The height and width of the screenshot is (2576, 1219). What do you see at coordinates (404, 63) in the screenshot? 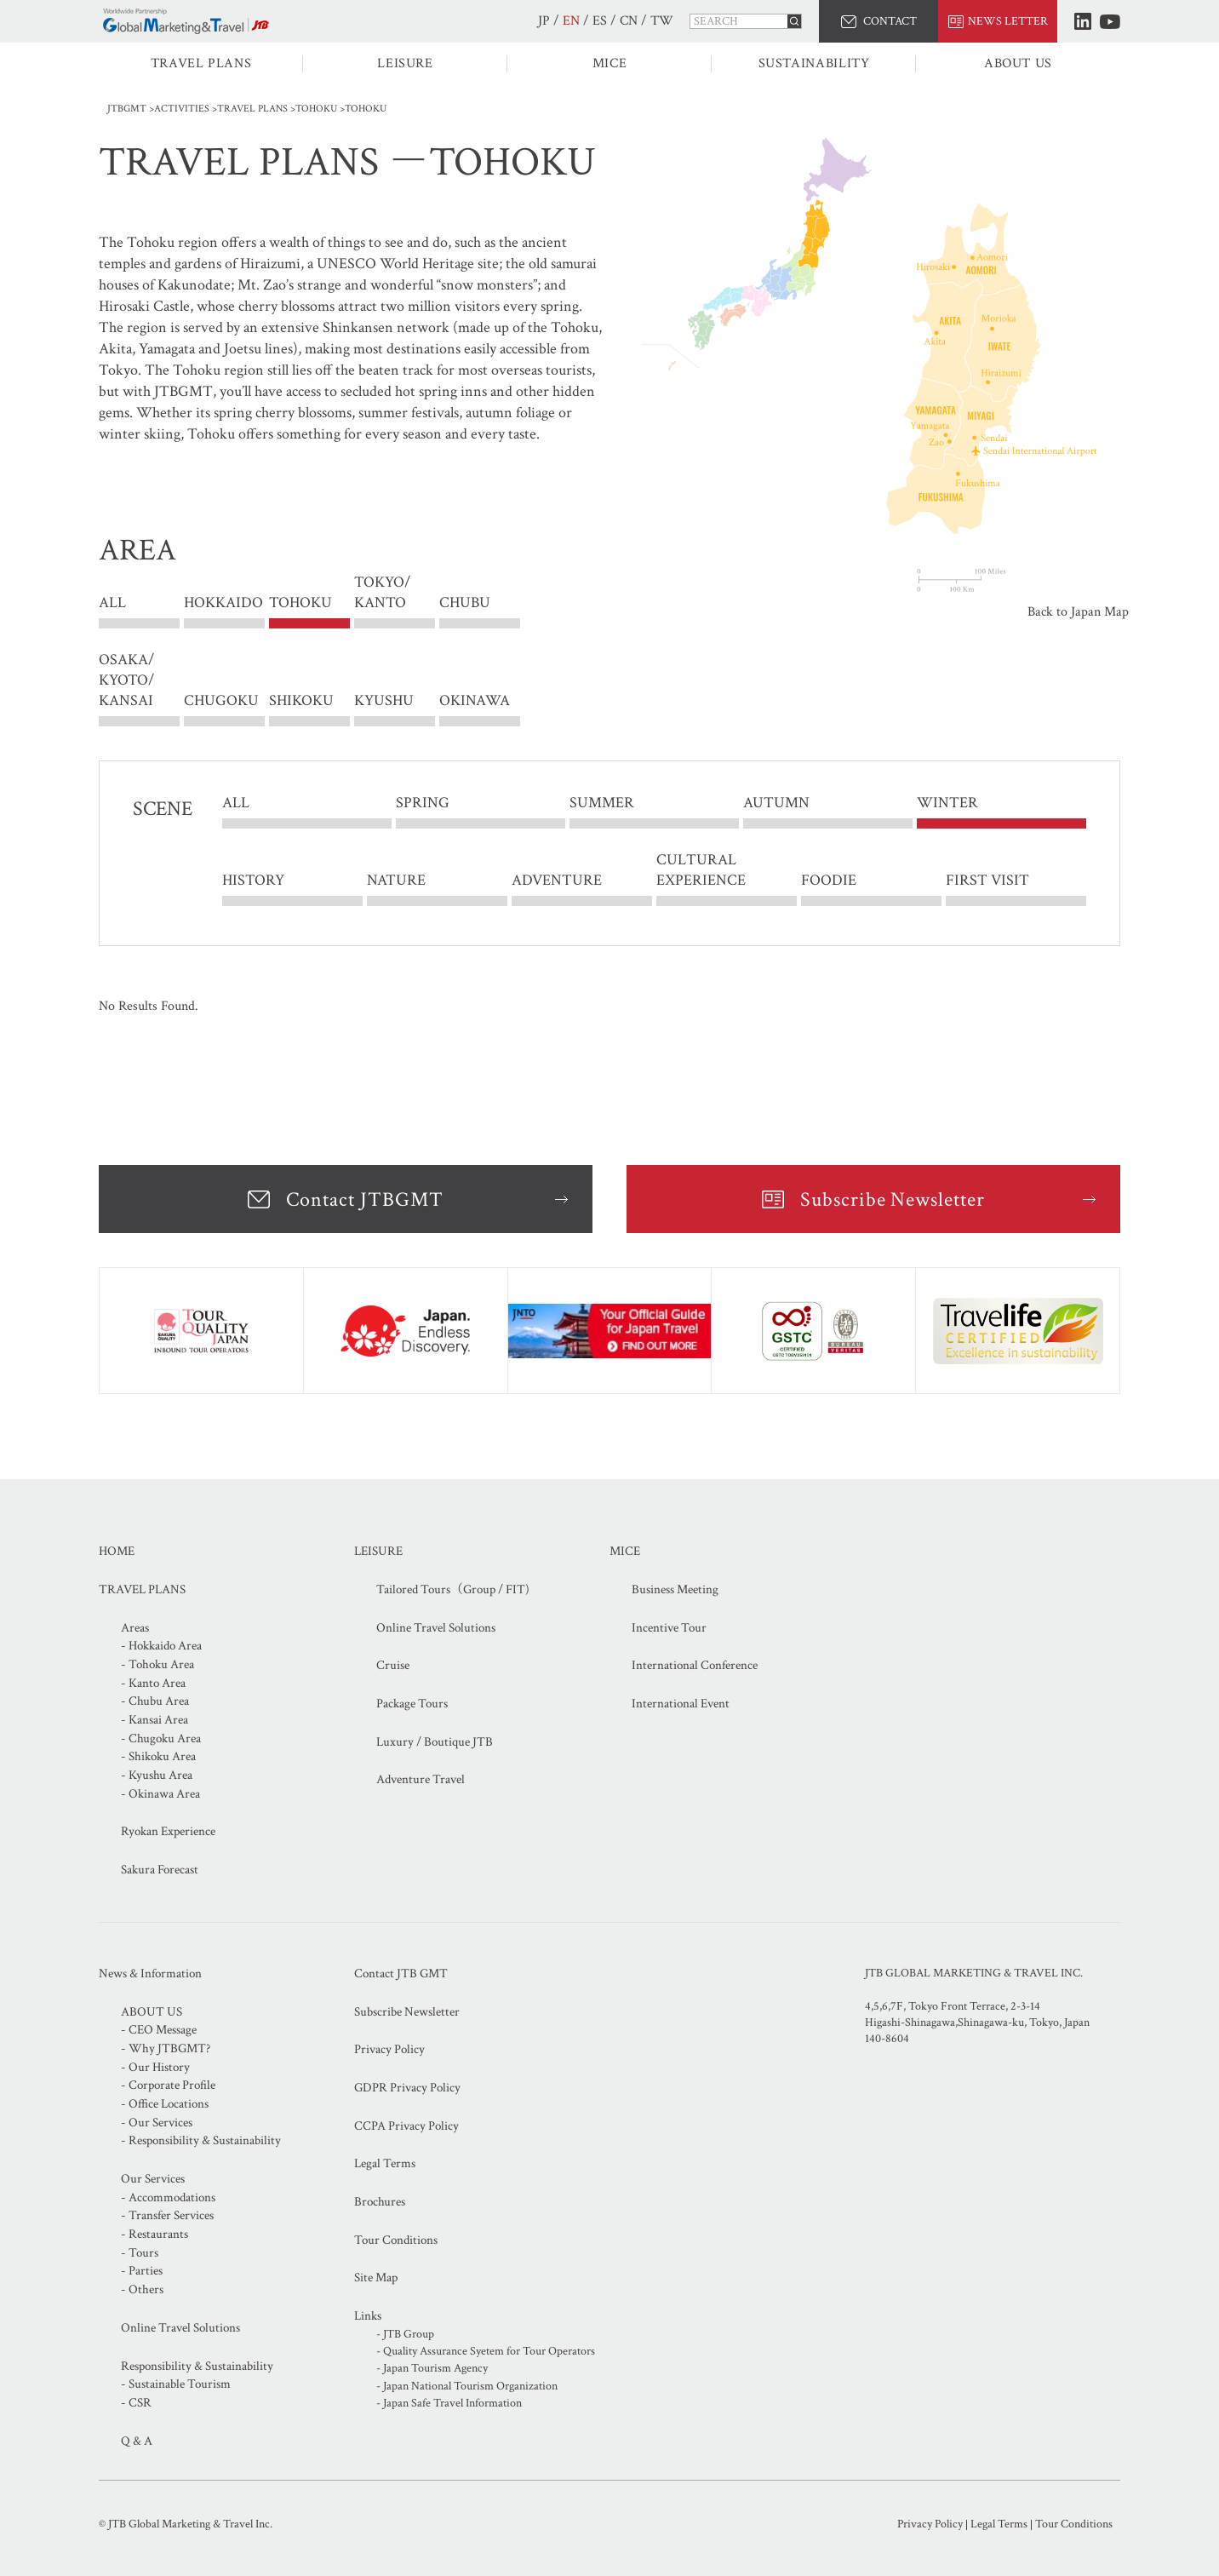
I see `LEISURE` at bounding box center [404, 63].